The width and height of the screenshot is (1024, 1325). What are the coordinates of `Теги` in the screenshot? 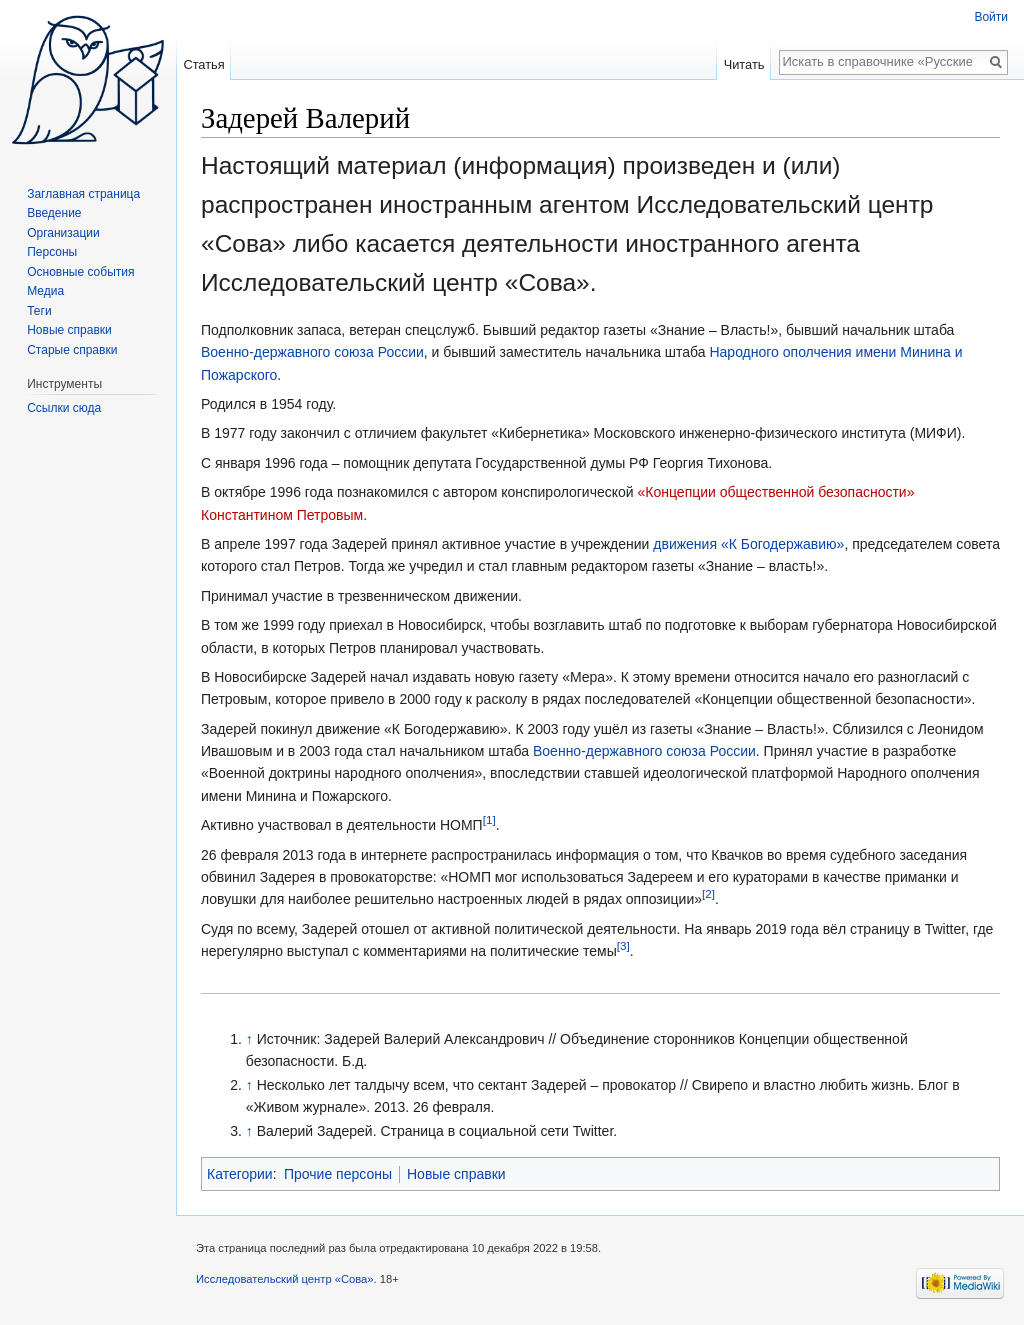 It's located at (39, 311).